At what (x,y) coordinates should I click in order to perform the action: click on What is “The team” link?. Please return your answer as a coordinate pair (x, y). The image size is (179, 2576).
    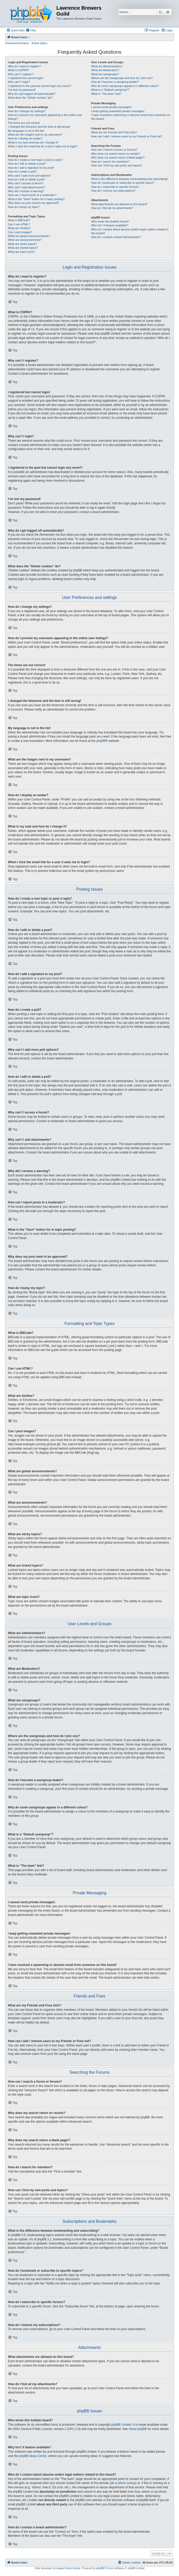
    Looking at the image, I should click on (106, 93).